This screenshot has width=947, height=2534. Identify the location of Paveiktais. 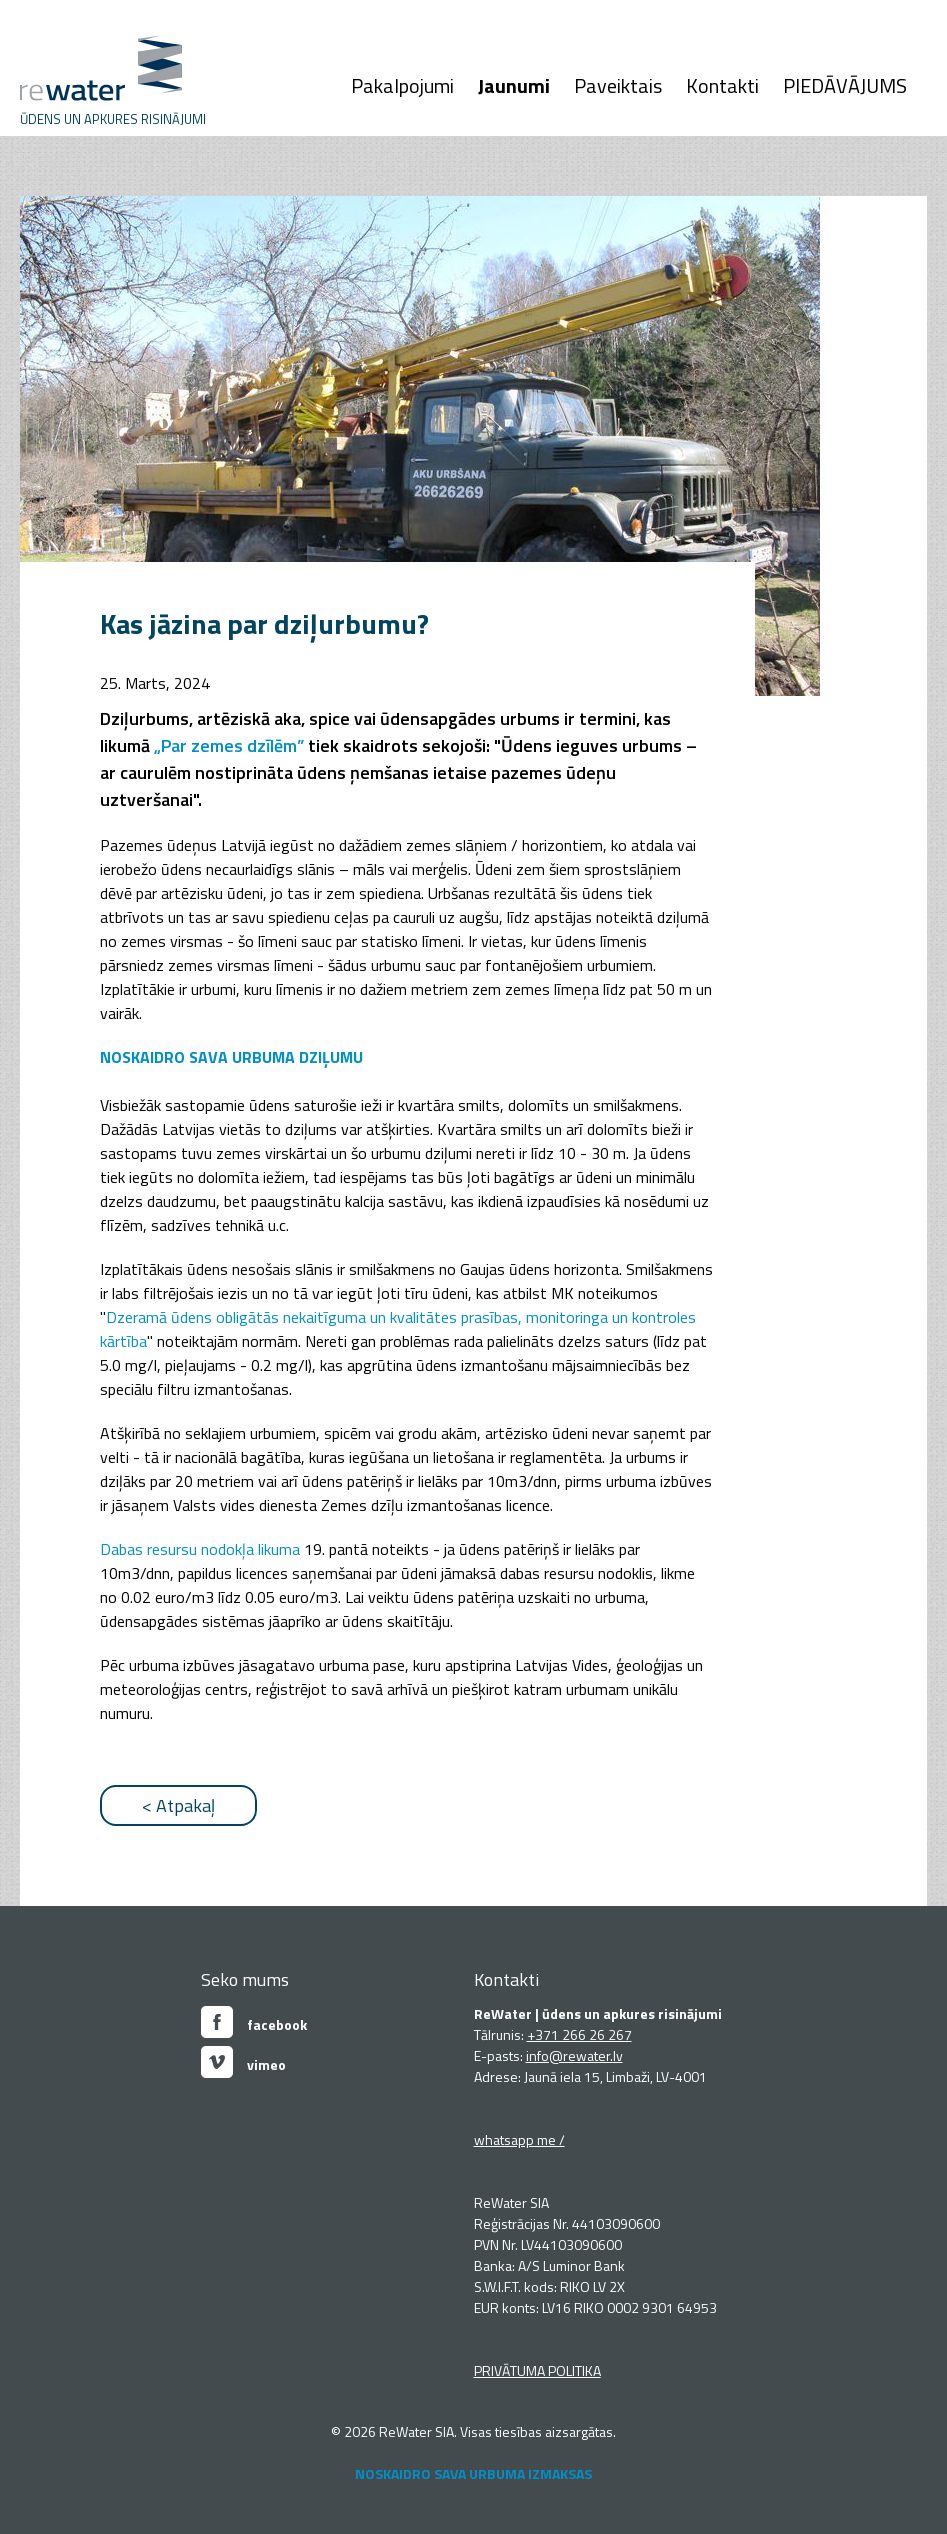
(618, 85).